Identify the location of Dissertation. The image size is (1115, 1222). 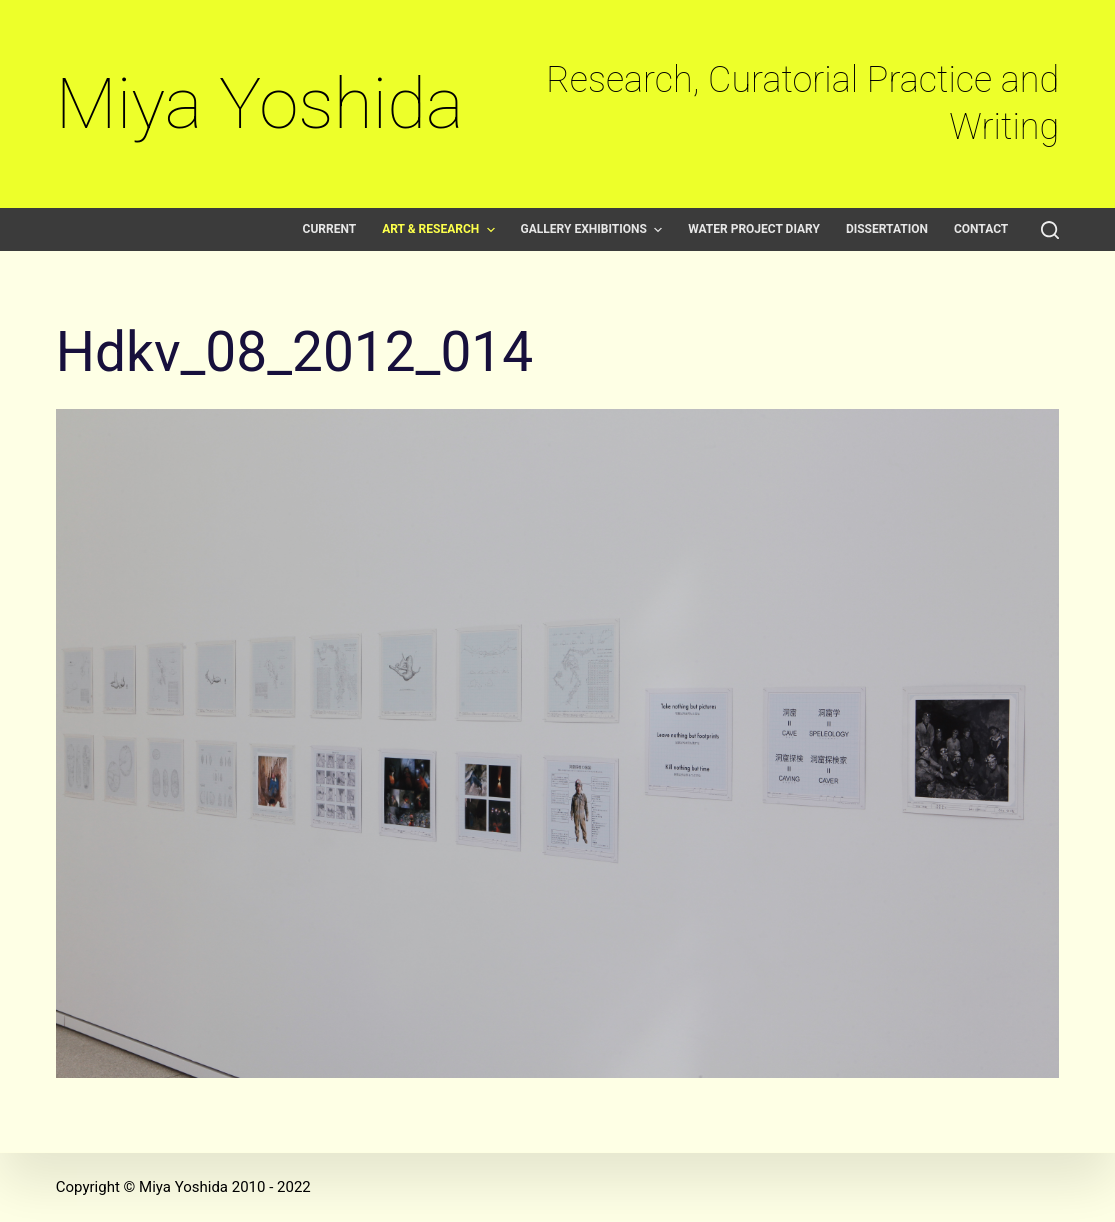
(887, 229).